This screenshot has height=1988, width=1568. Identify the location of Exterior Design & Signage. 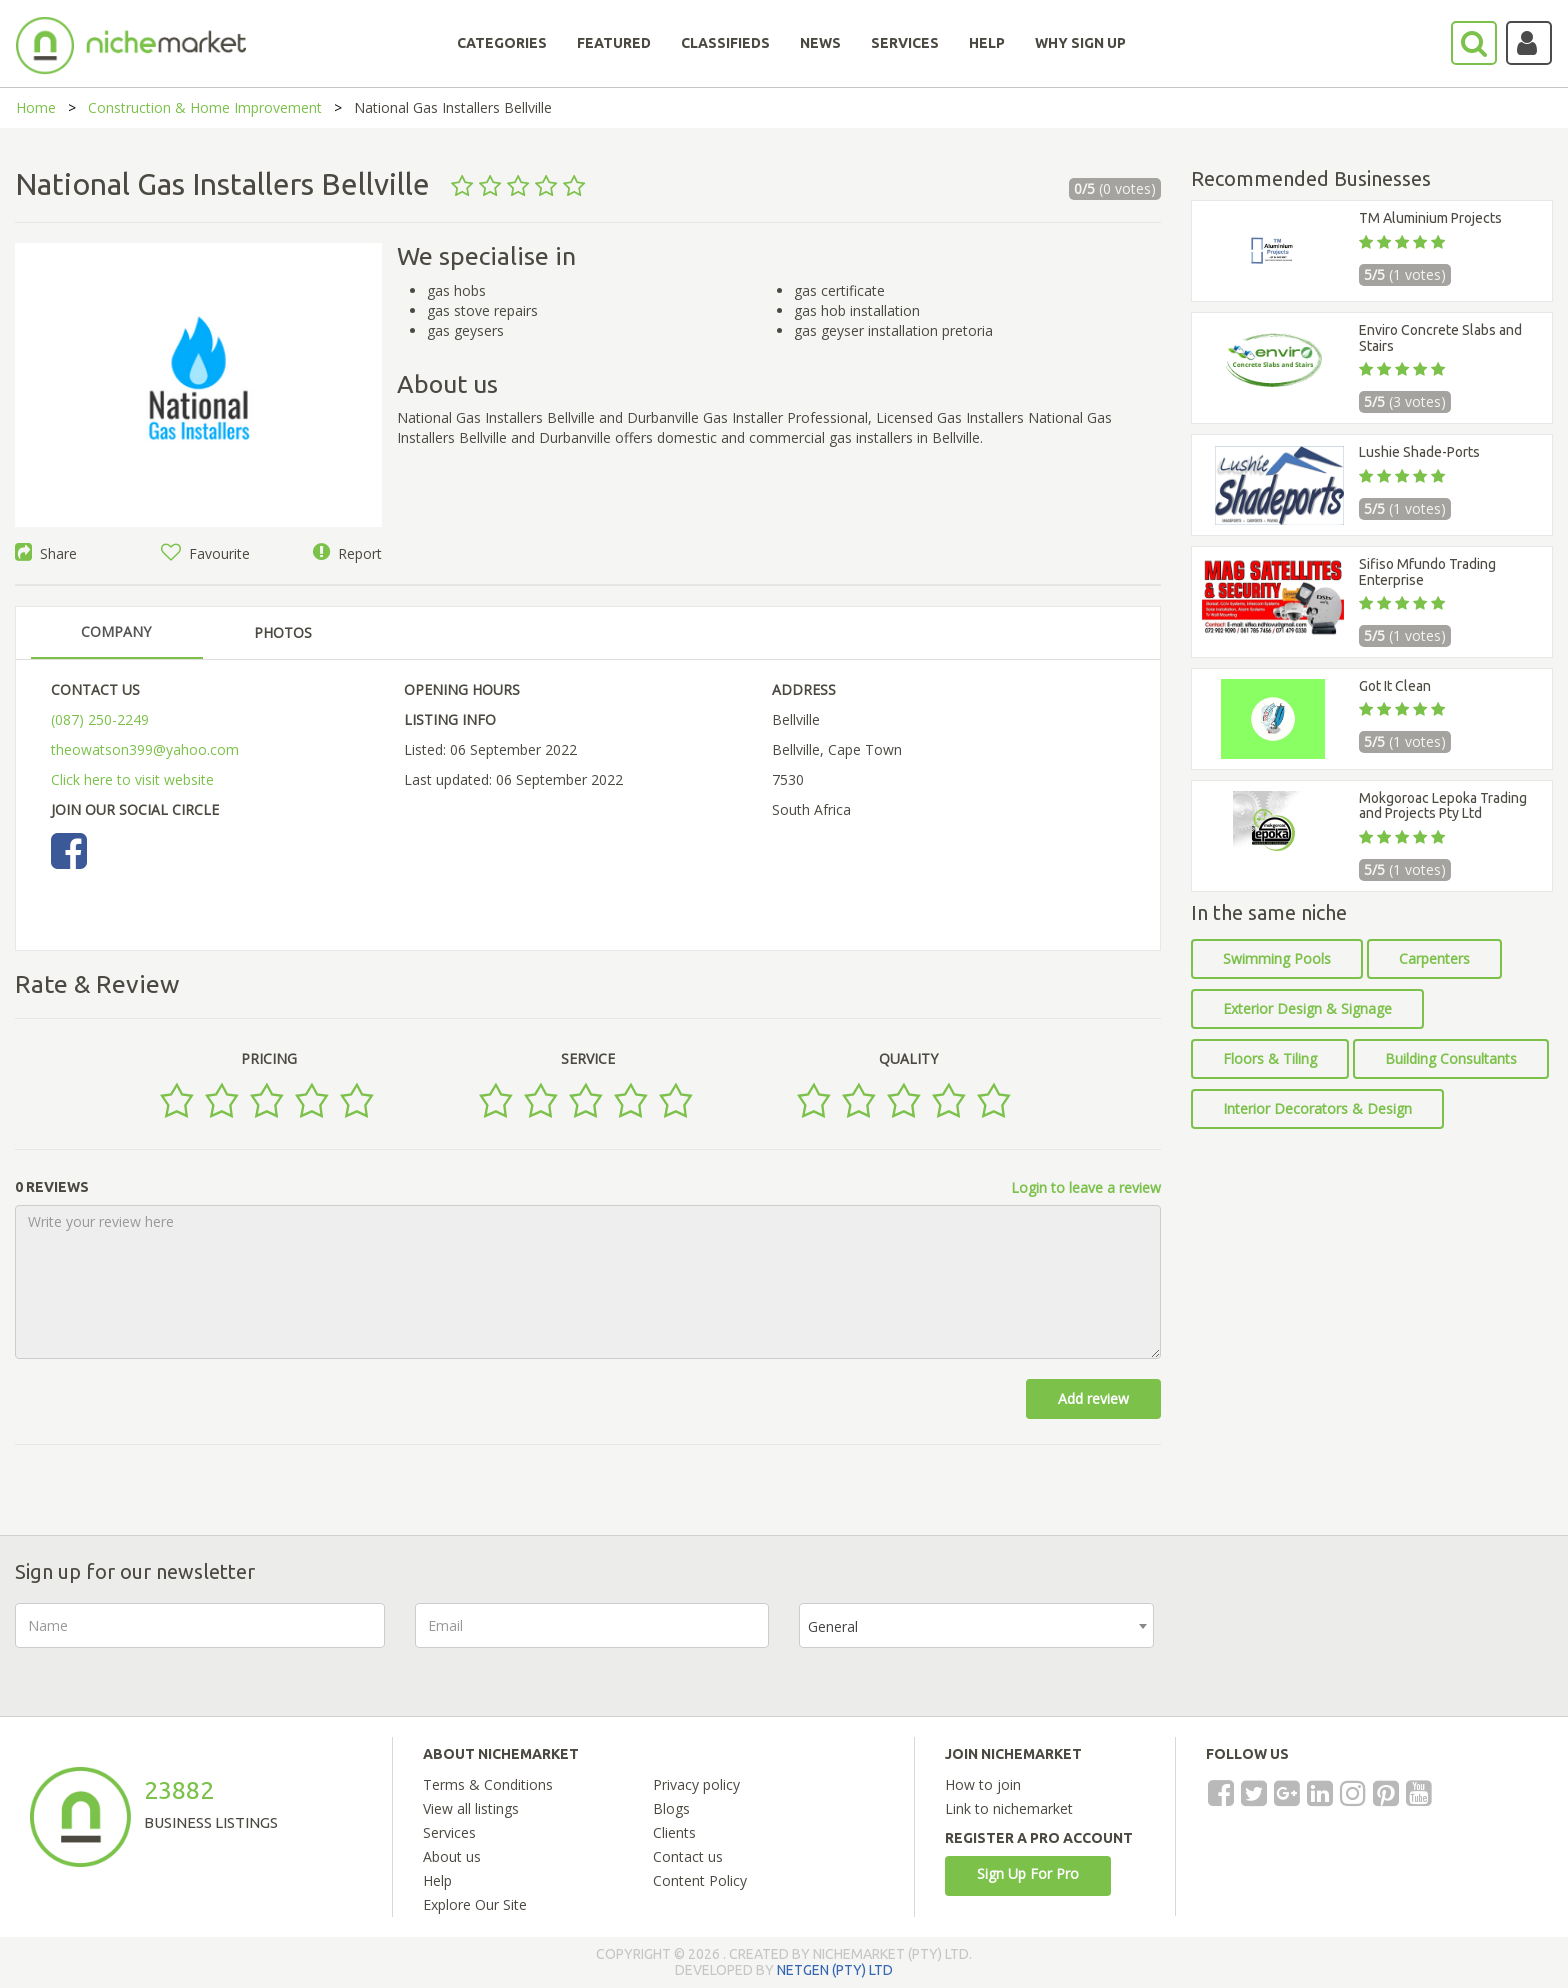
(1307, 1008).